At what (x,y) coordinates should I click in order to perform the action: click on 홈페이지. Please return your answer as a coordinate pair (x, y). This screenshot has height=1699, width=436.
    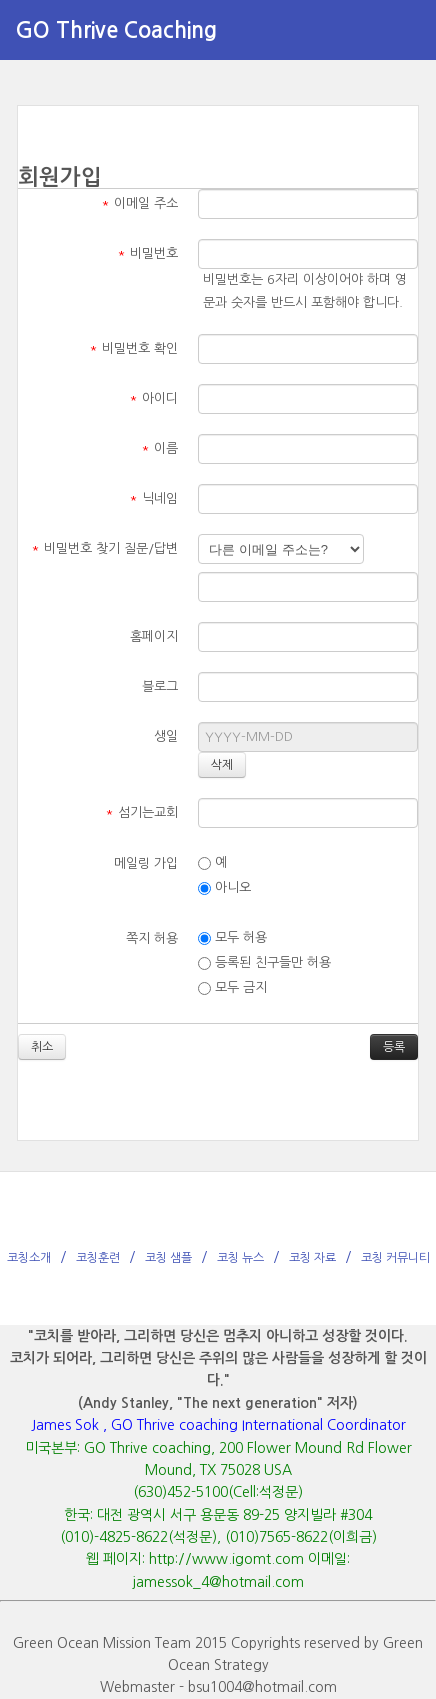
    Looking at the image, I should click on (154, 636).